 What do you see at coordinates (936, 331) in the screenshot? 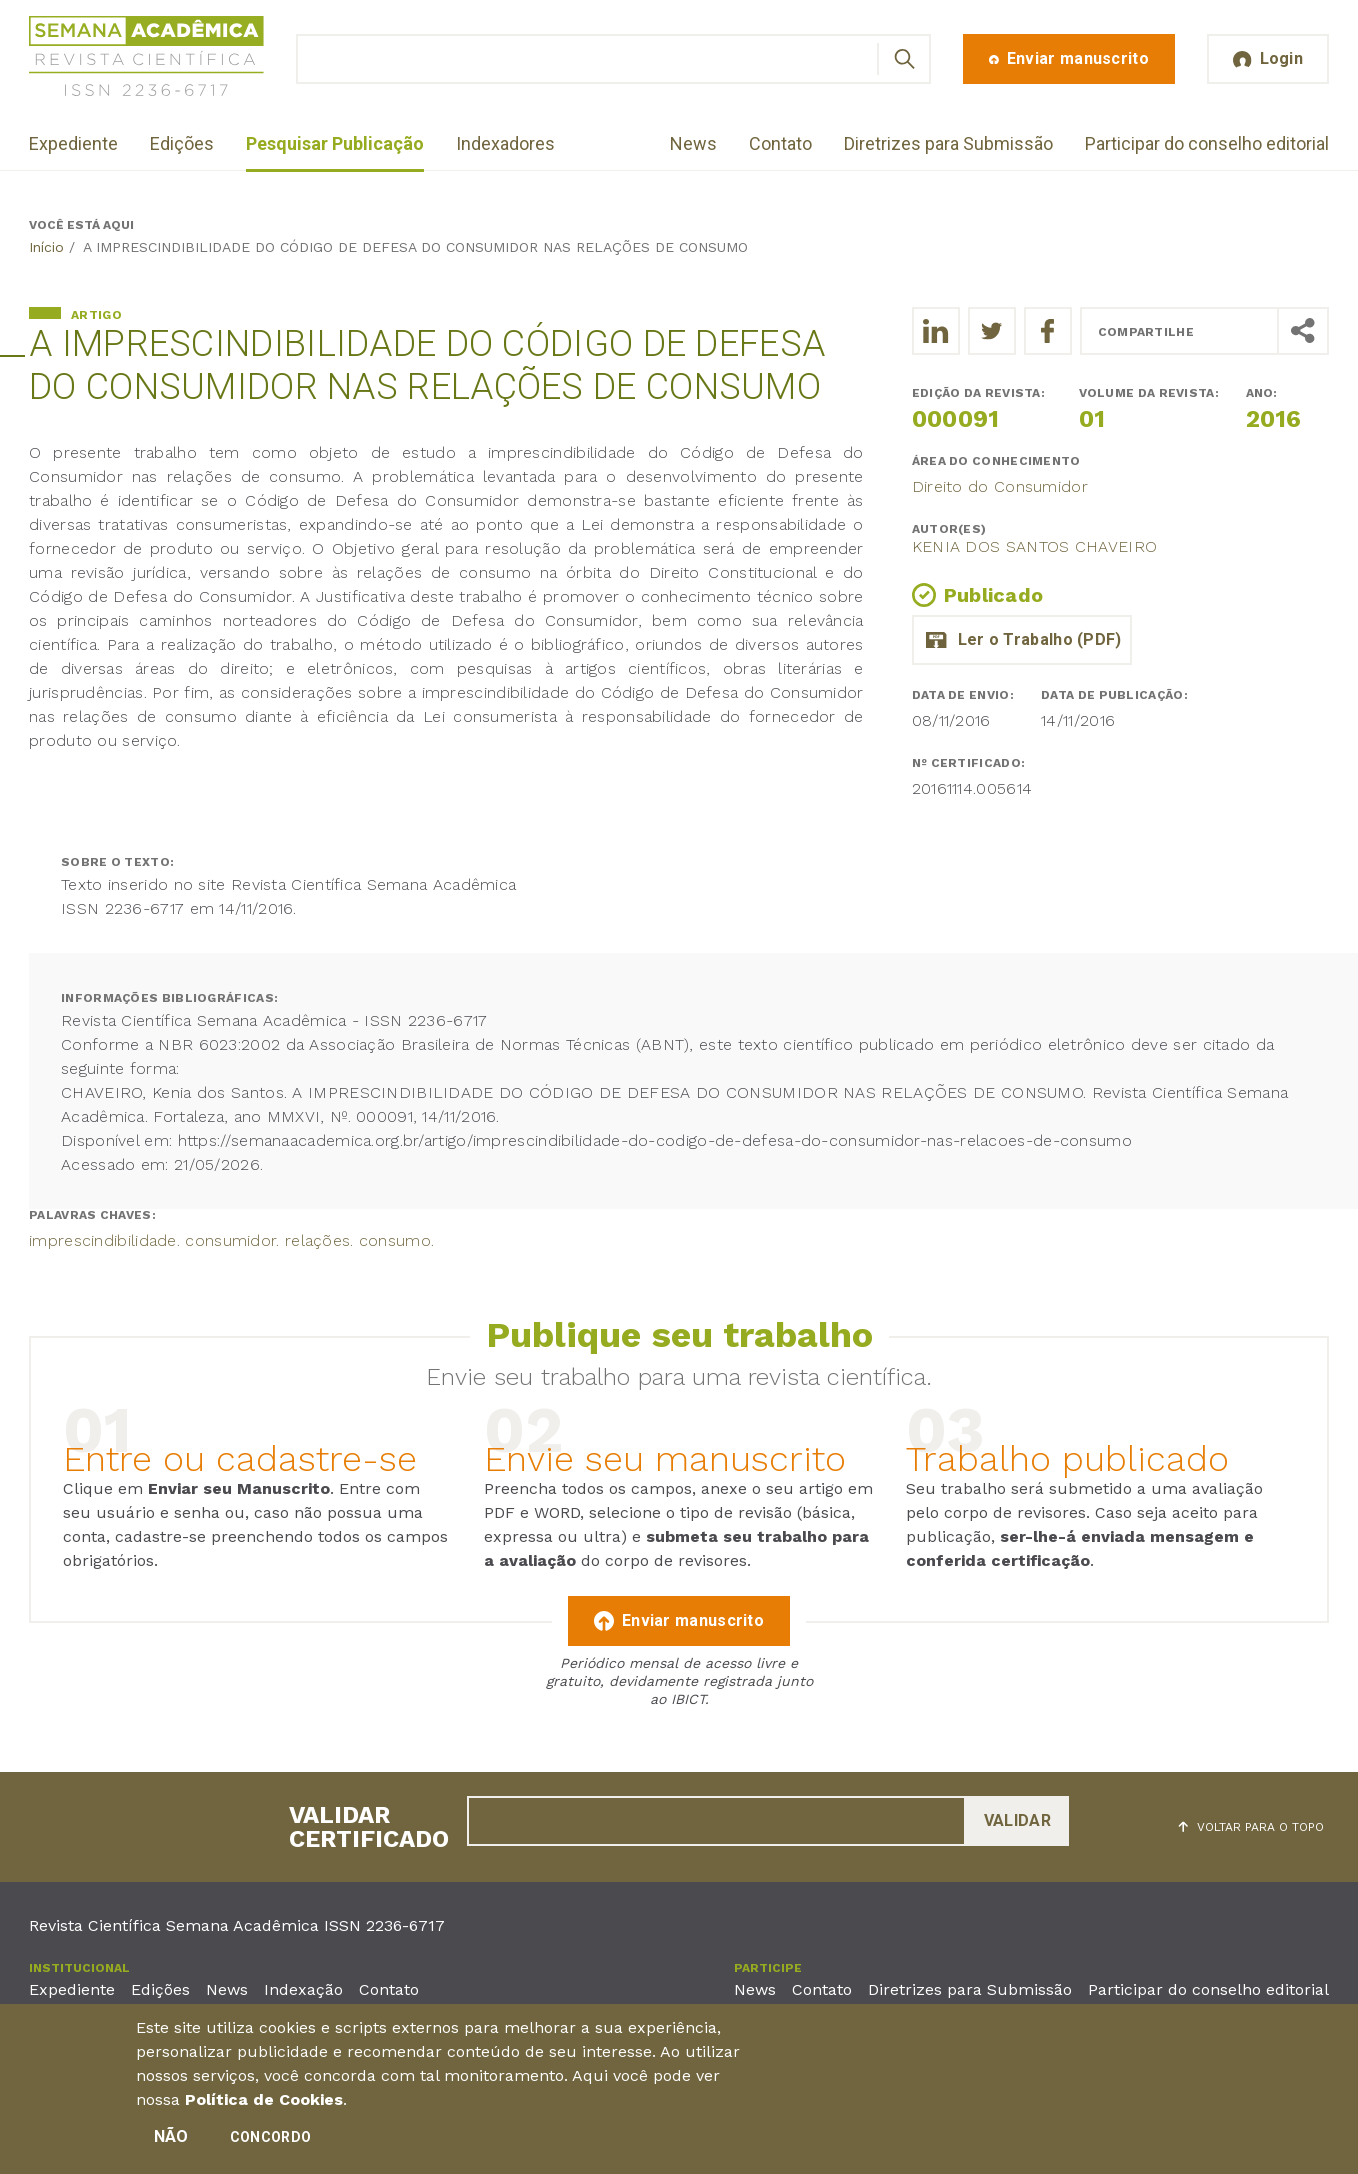
I see `[Compartilhe o trabalho no LinkedIn]` at bounding box center [936, 331].